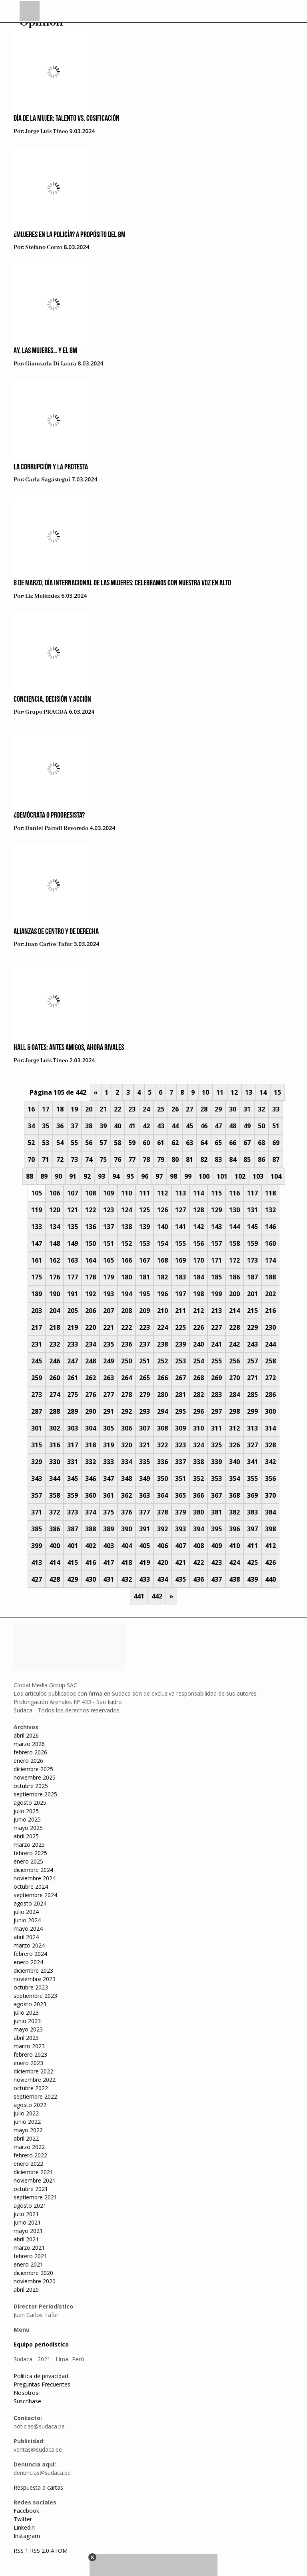  I want to click on 244, so click(270, 1344).